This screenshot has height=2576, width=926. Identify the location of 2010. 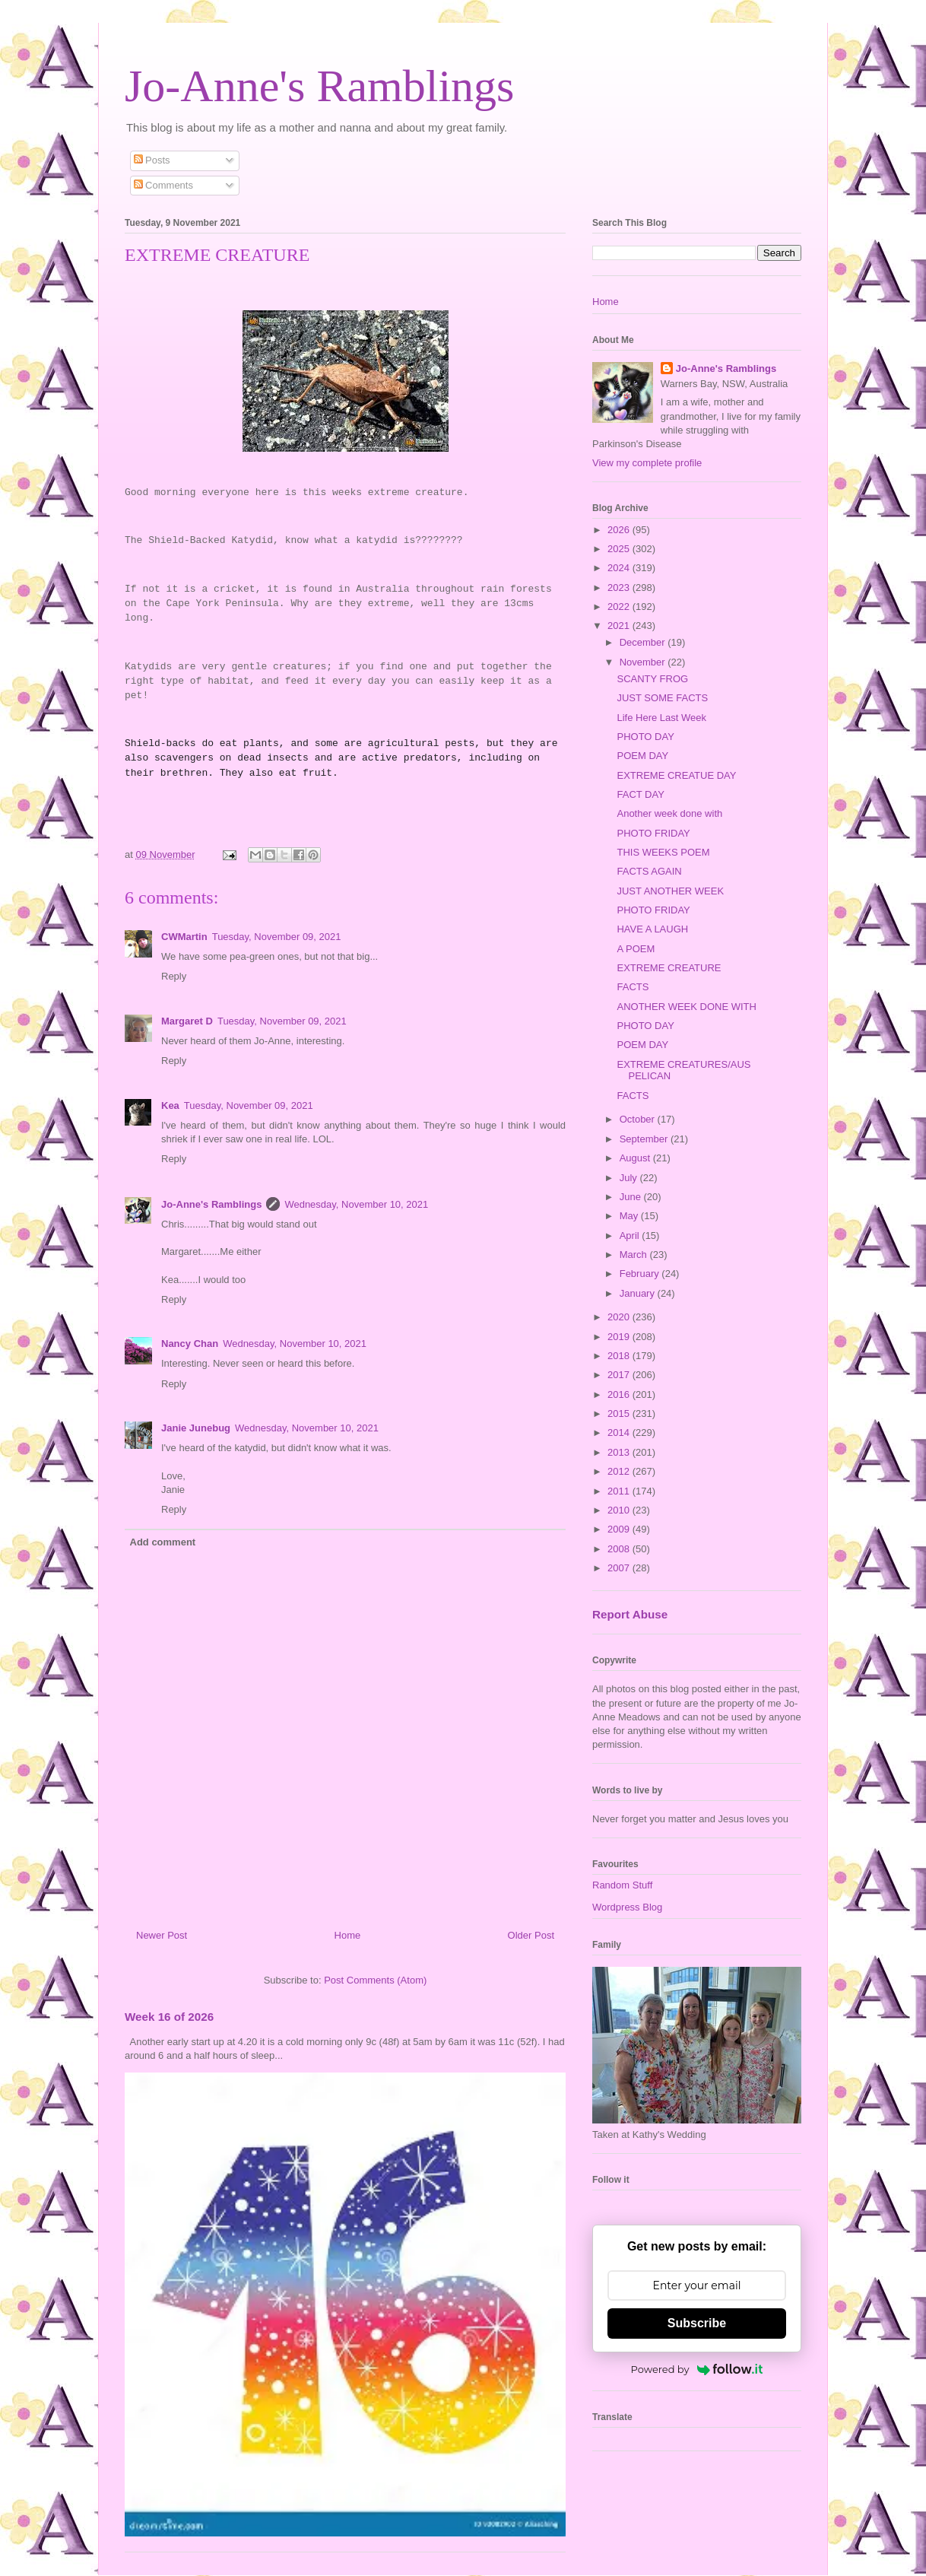
(620, 1510).